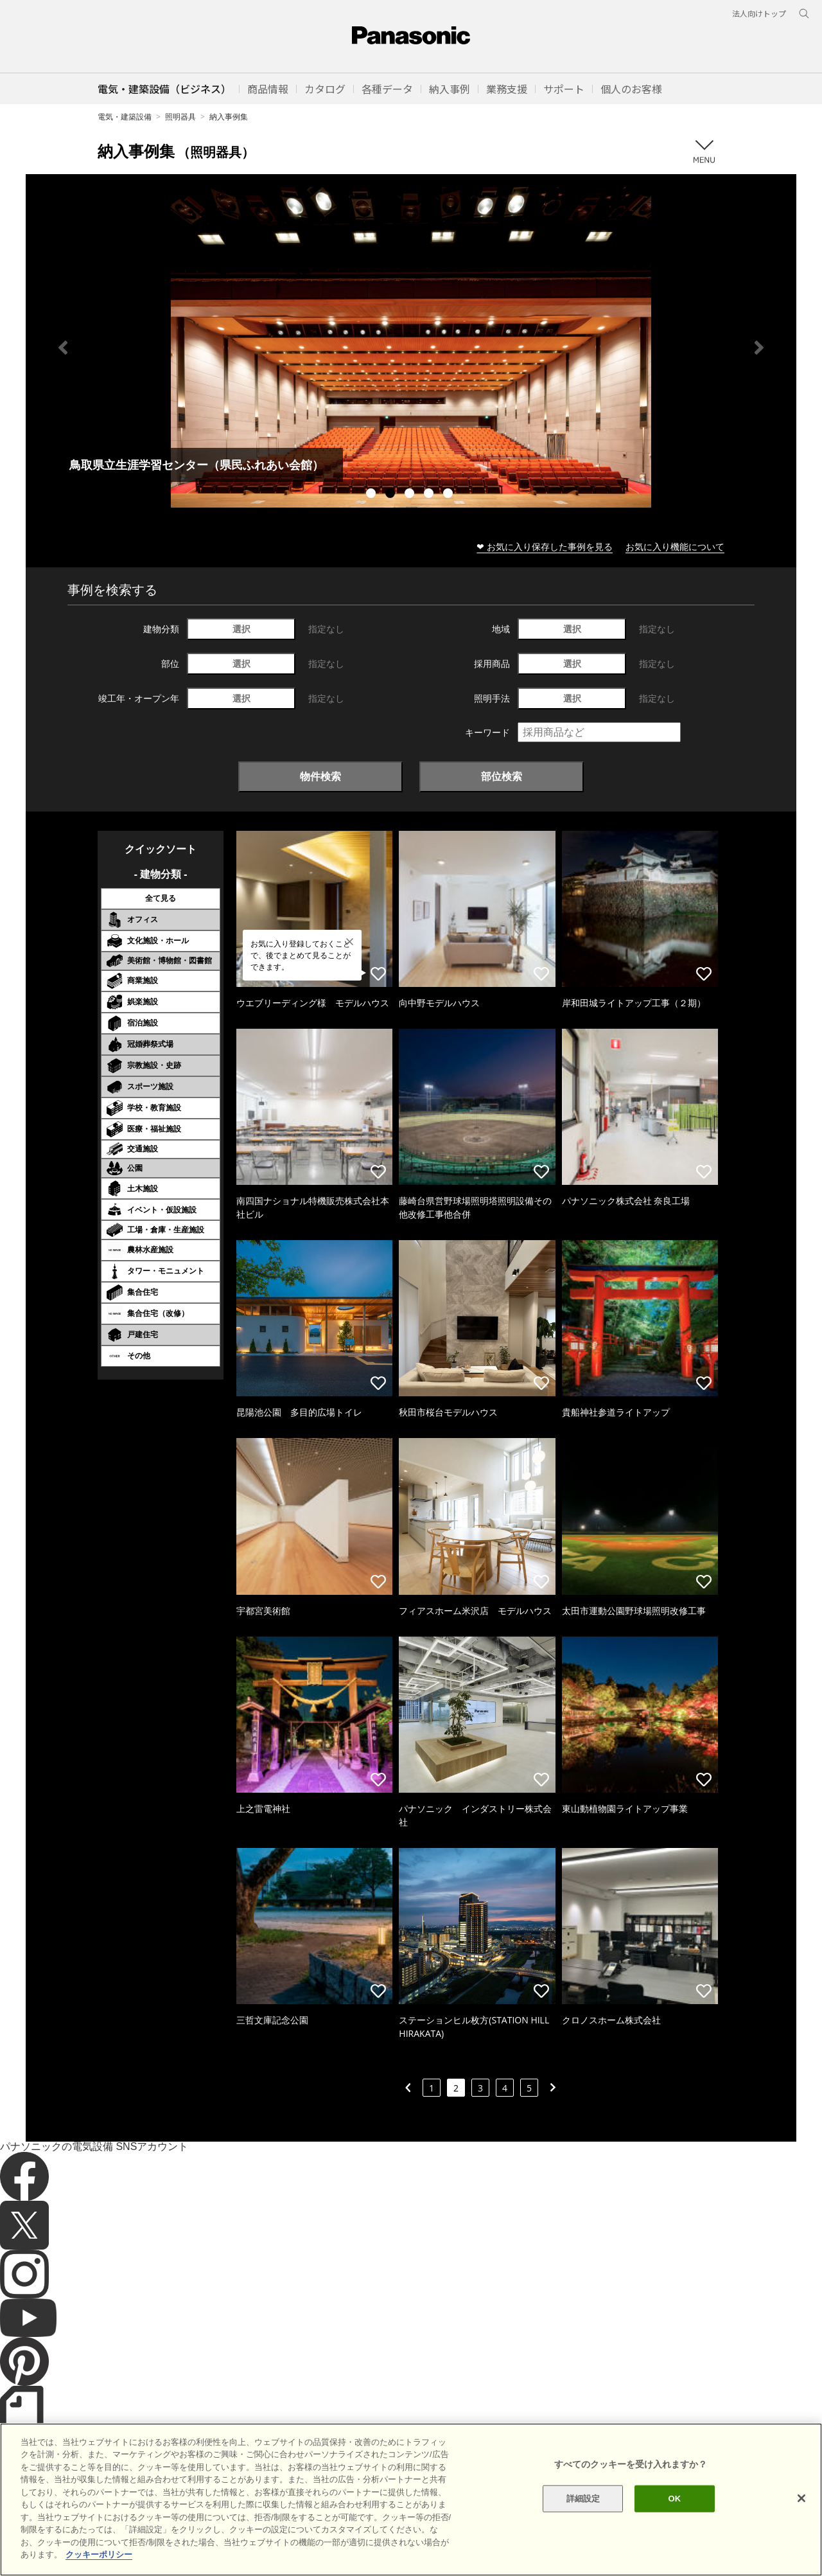  I want to click on 照明器具, so click(180, 116).